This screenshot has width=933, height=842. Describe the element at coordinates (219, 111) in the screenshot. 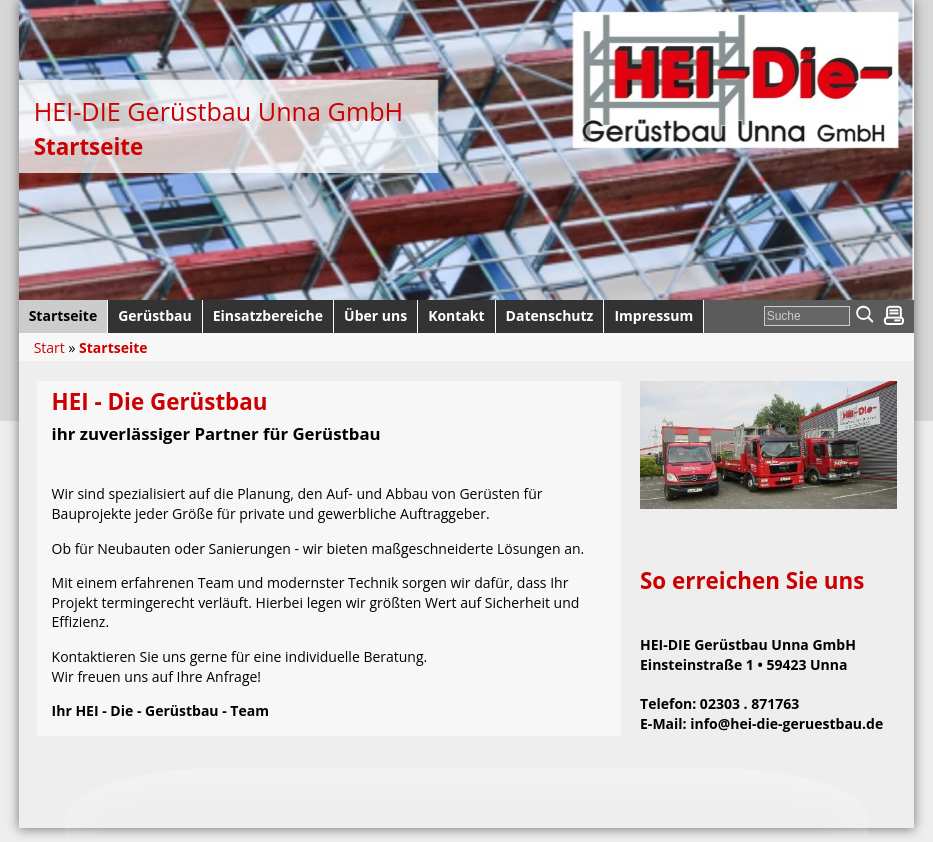

I see `HEI-DIE Gerüstbau Unna GmbH` at that location.